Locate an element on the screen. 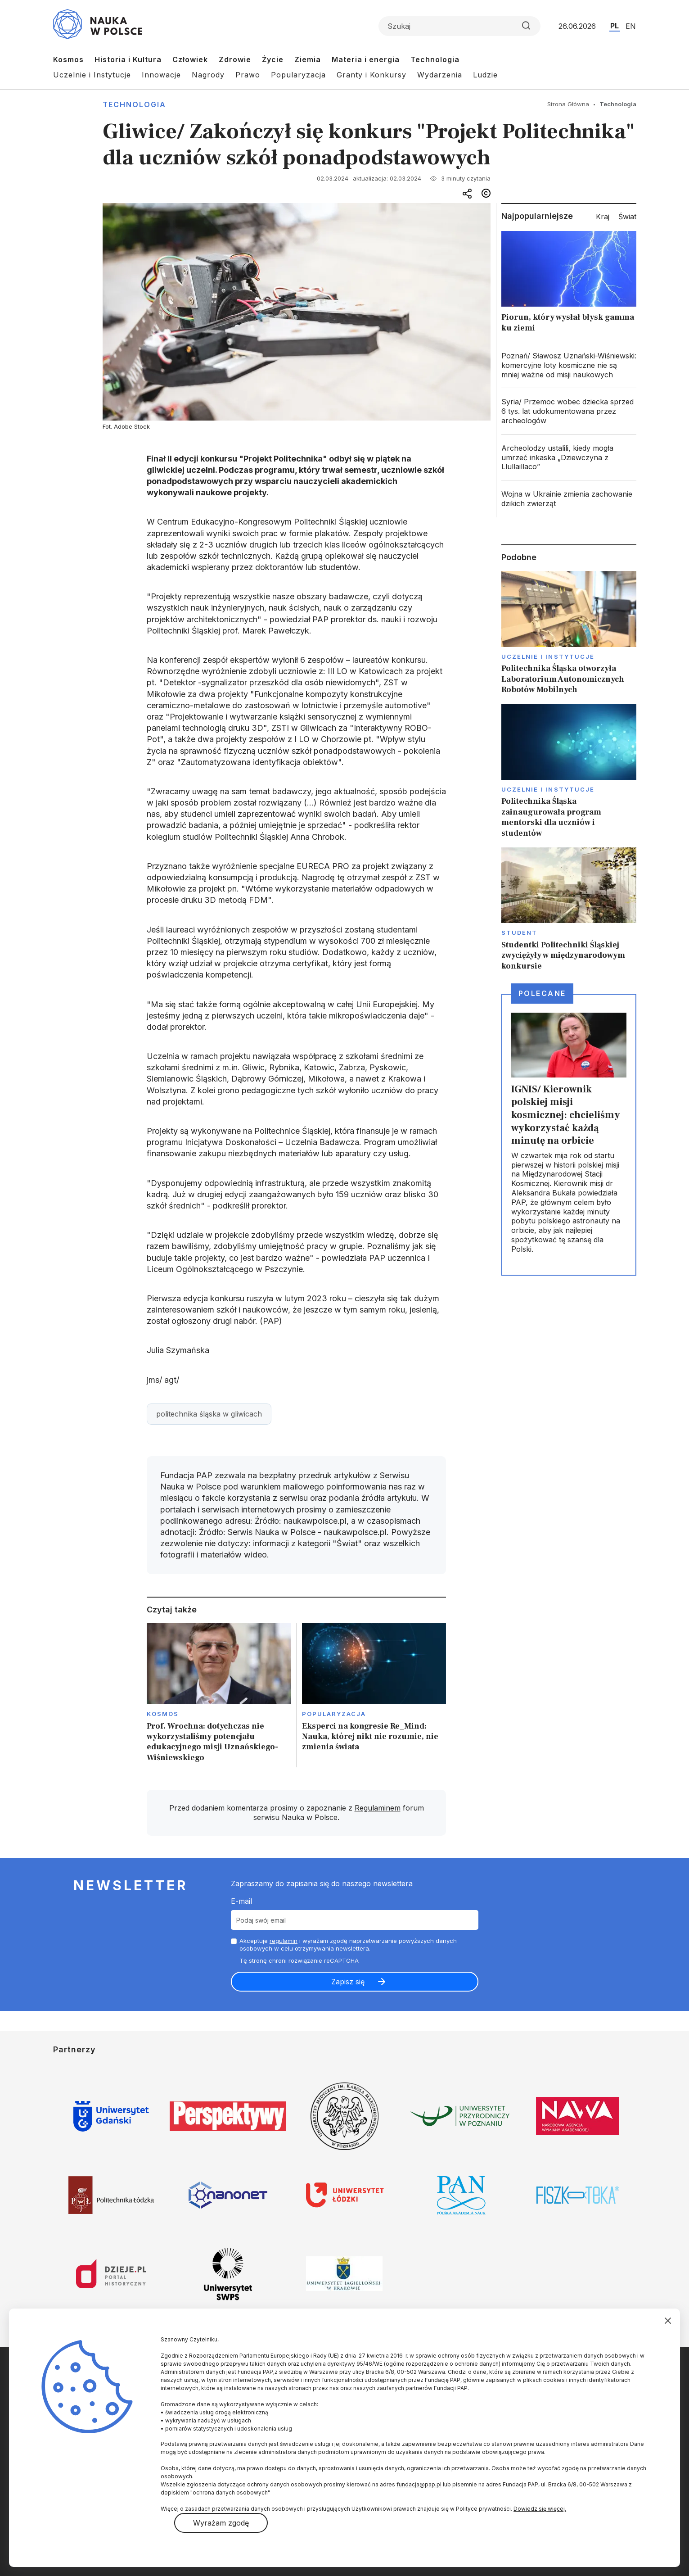 This screenshot has height=2576, width=689. fundacja@pap.pl is located at coordinates (418, 2484).